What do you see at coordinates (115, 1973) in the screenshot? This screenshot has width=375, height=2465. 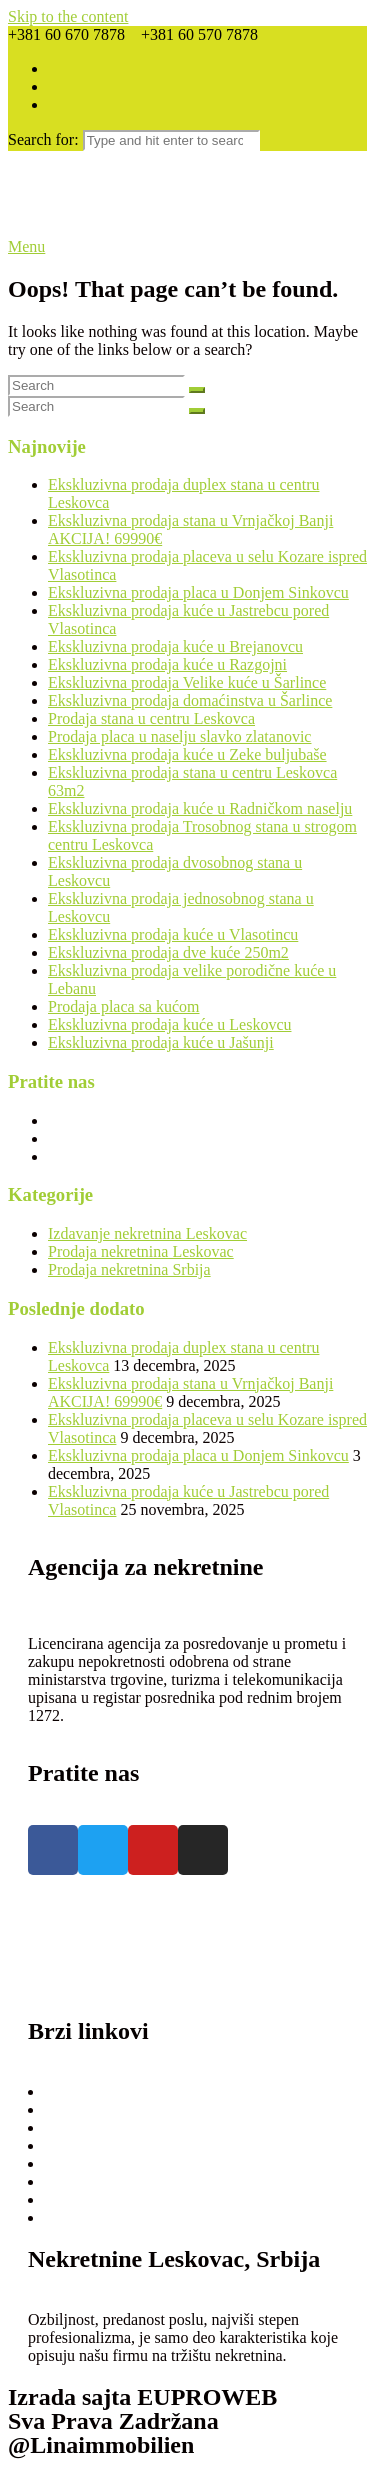 I see `linanekretnine@gmail.com` at bounding box center [115, 1973].